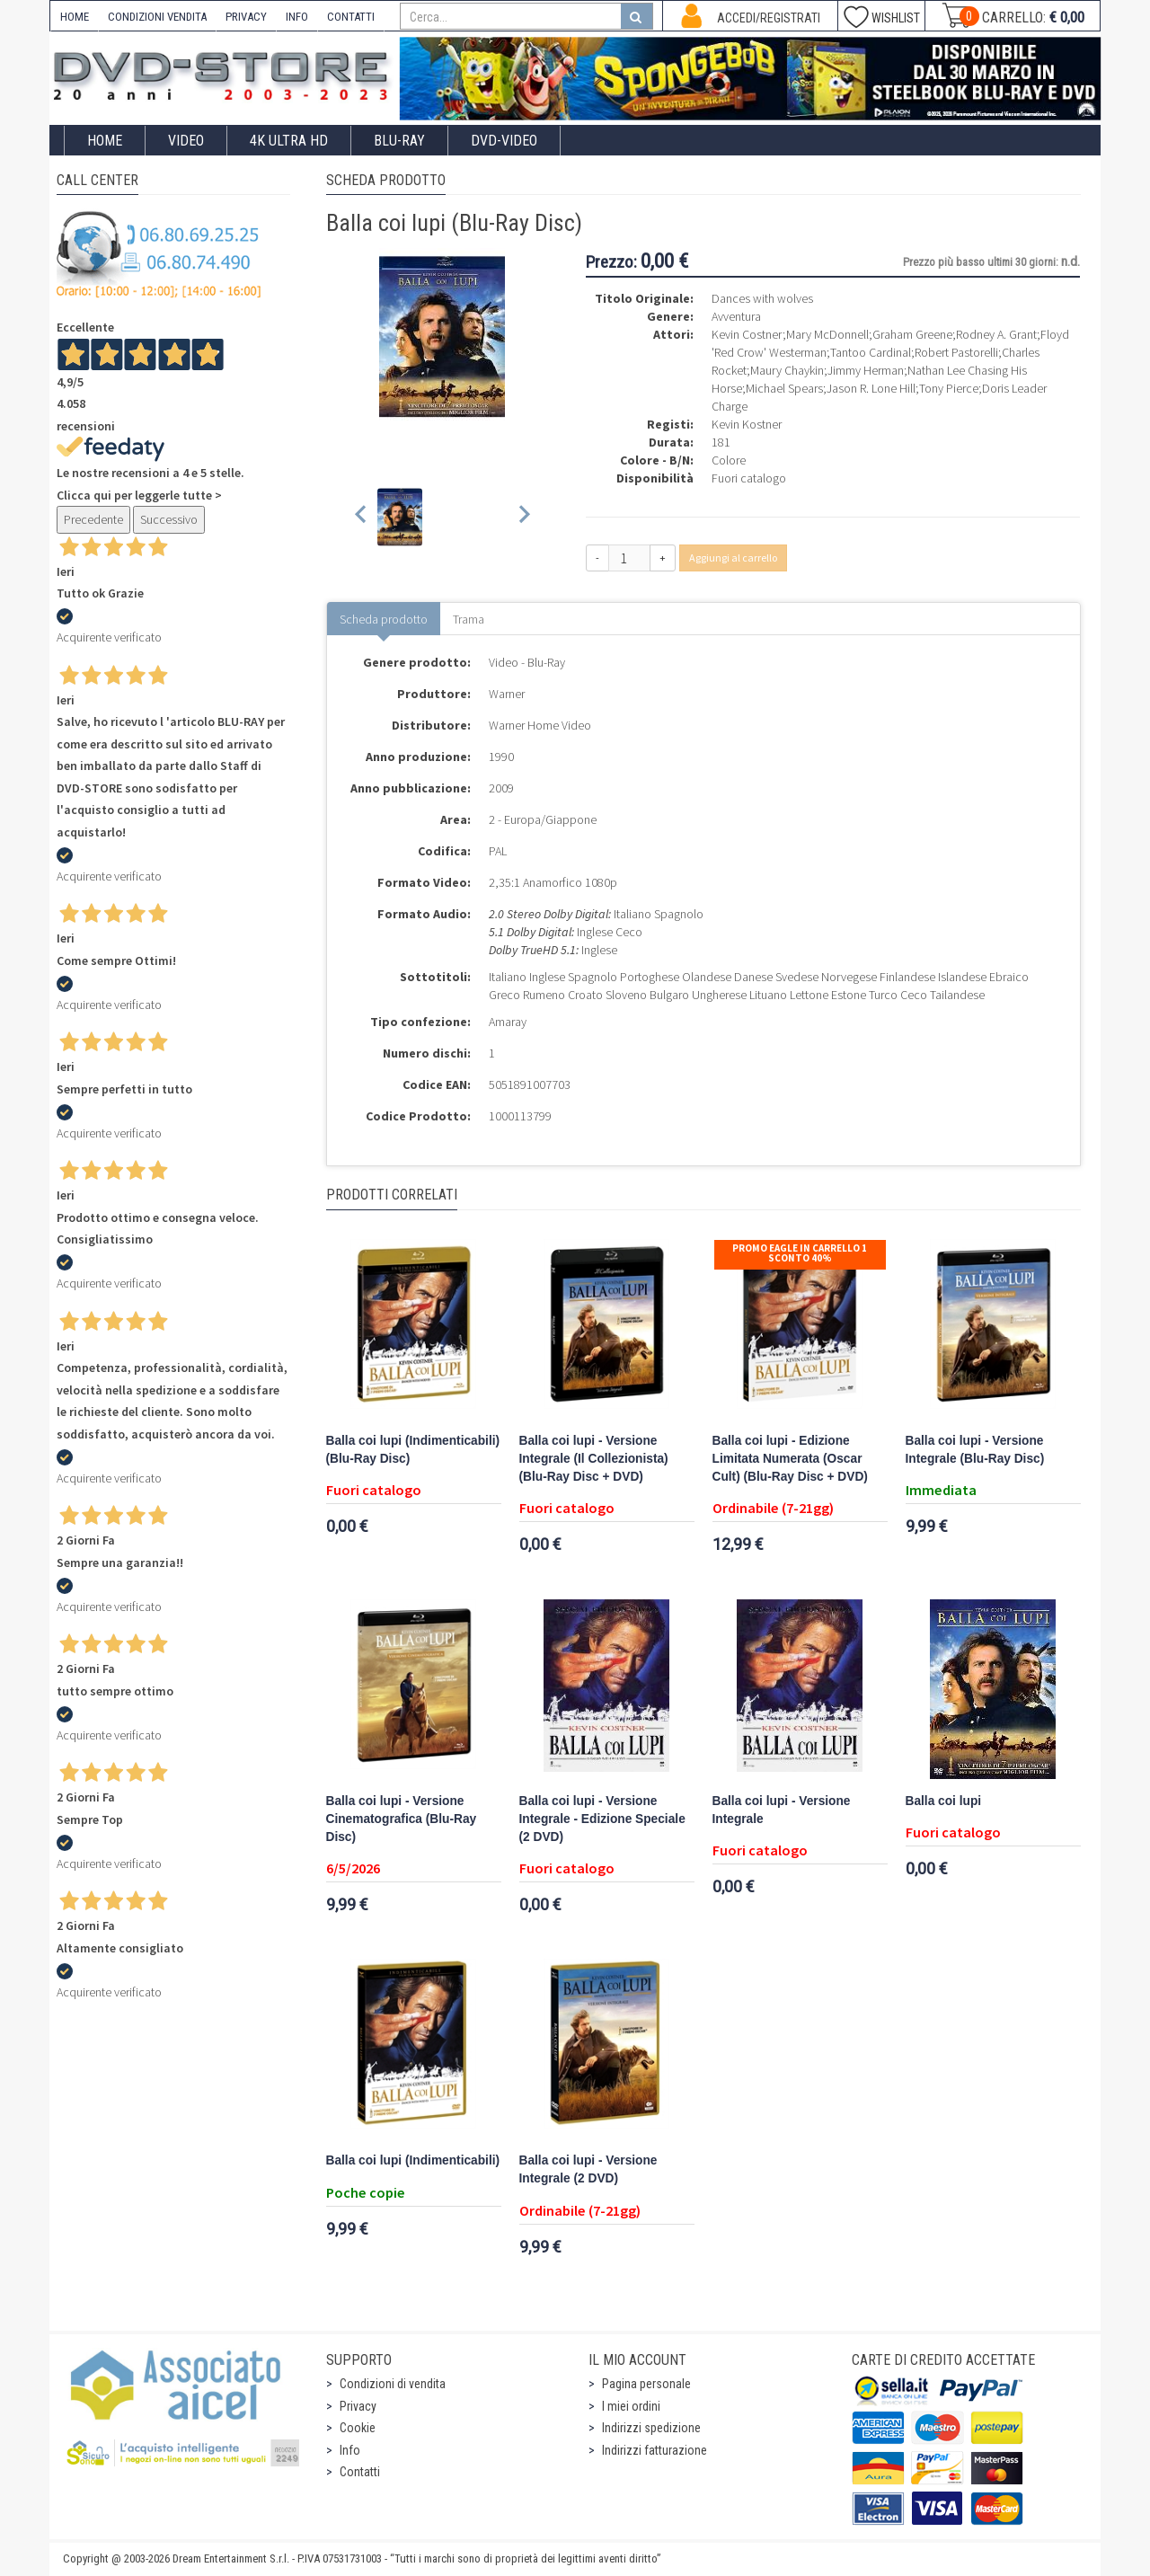 This screenshot has width=1150, height=2576. I want to click on Mary McDonnell, so click(827, 334).